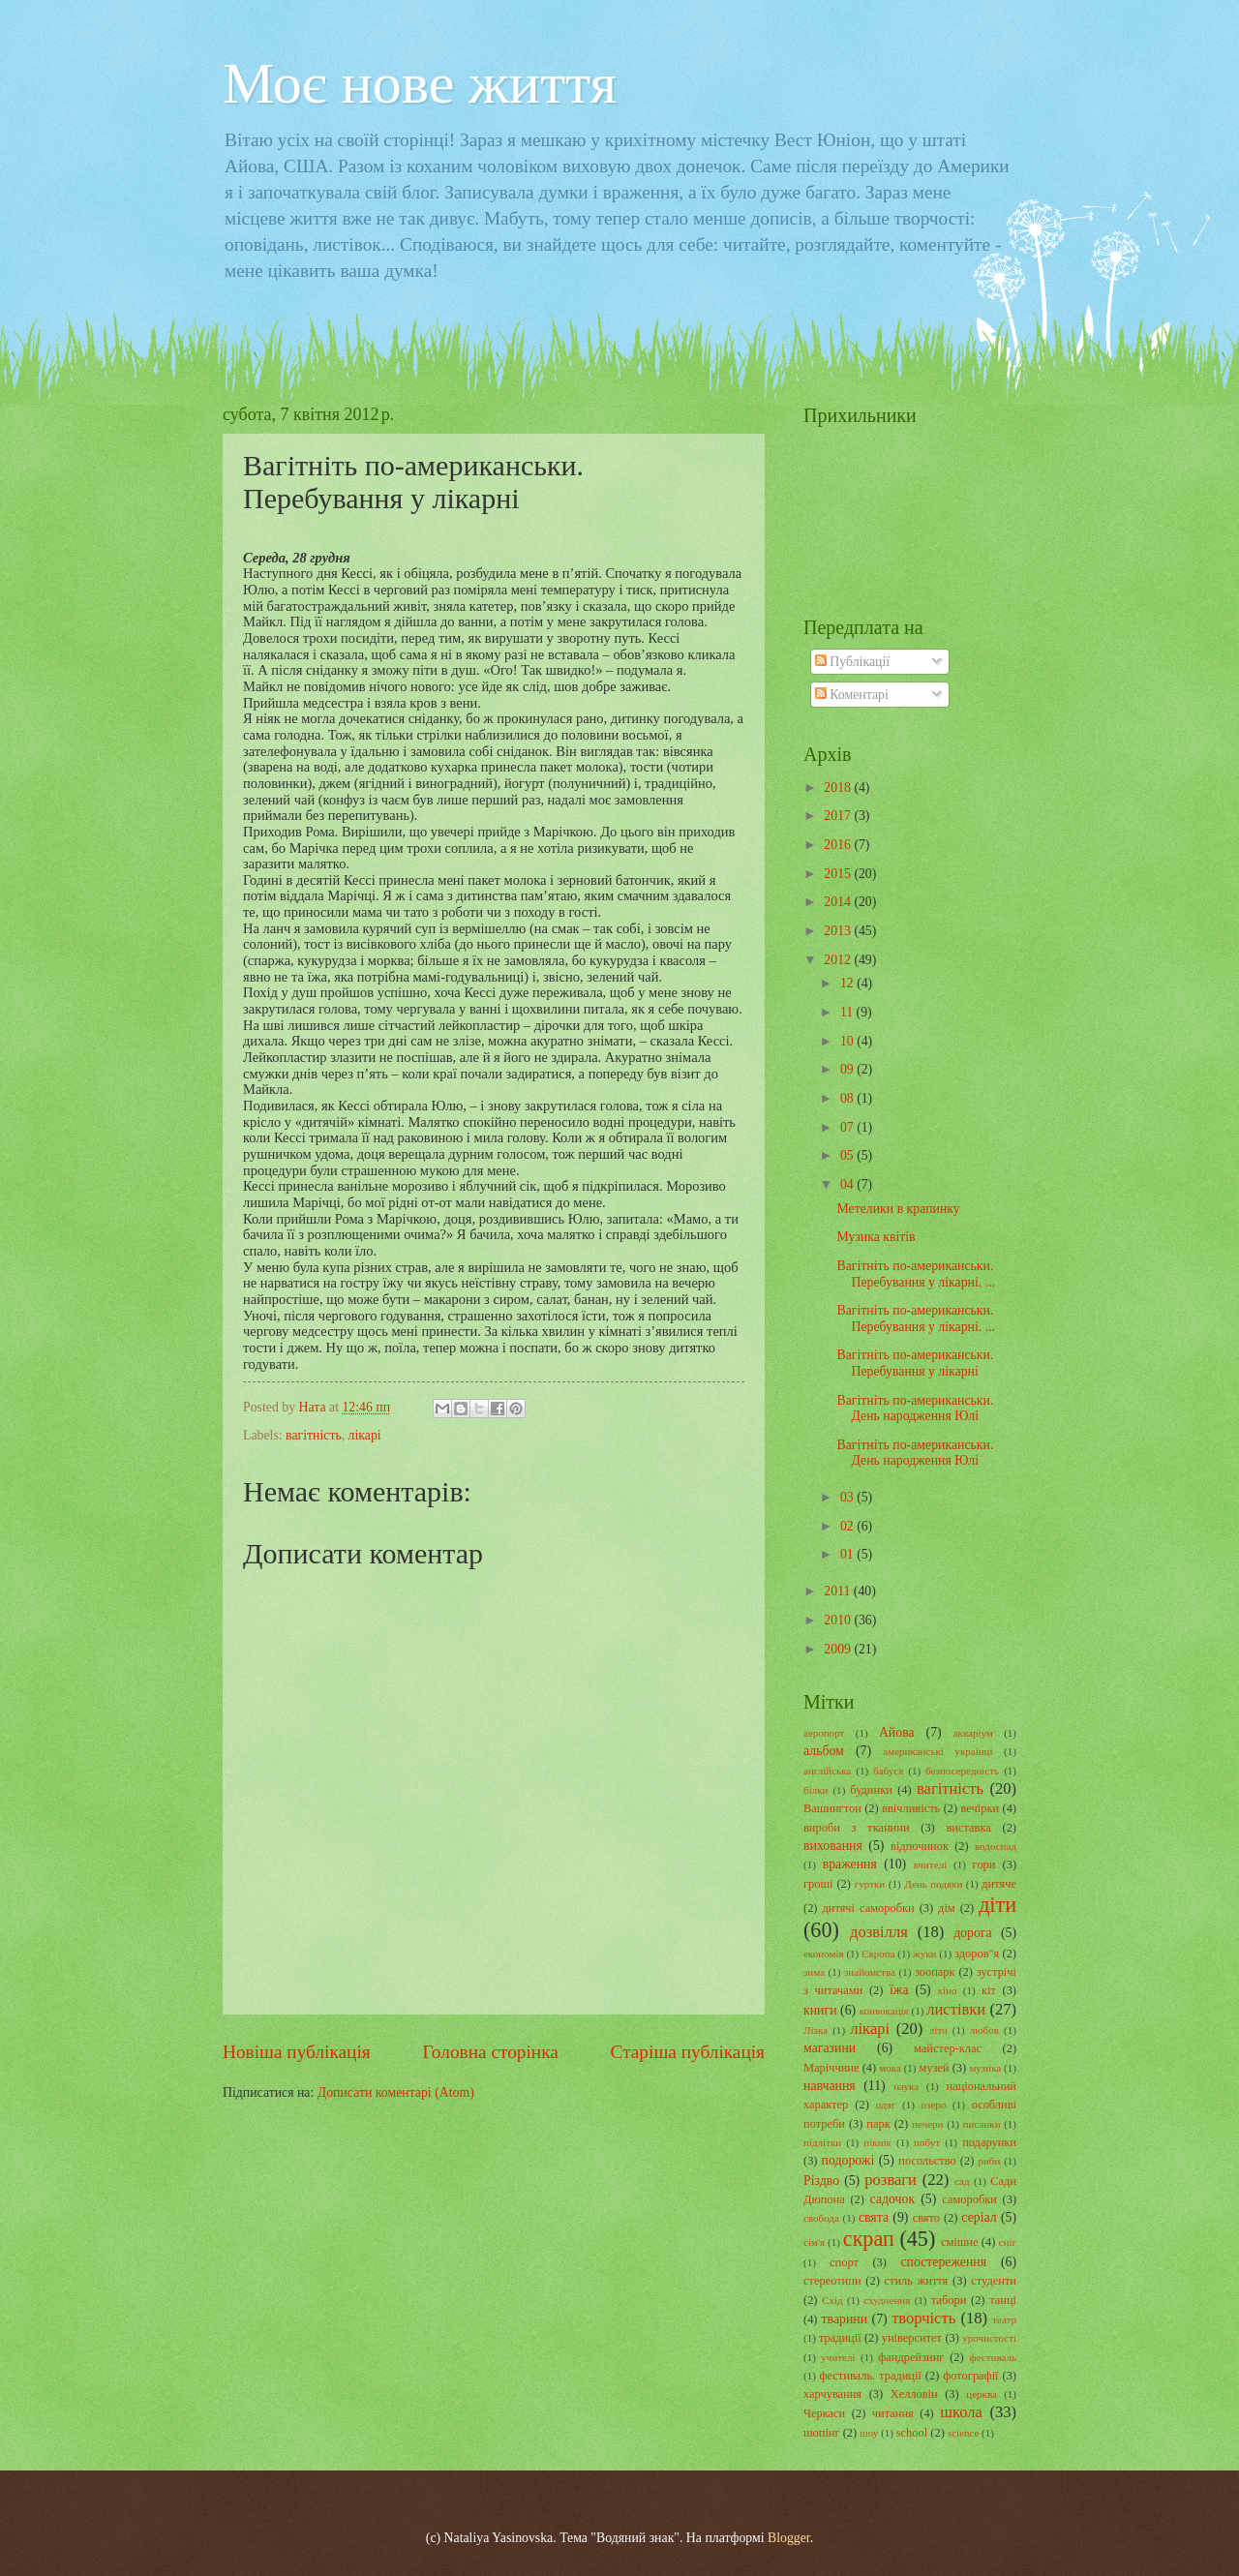 Image resolution: width=1239 pixels, height=2576 pixels. Describe the element at coordinates (981, 2394) in the screenshot. I see `церква` at that location.